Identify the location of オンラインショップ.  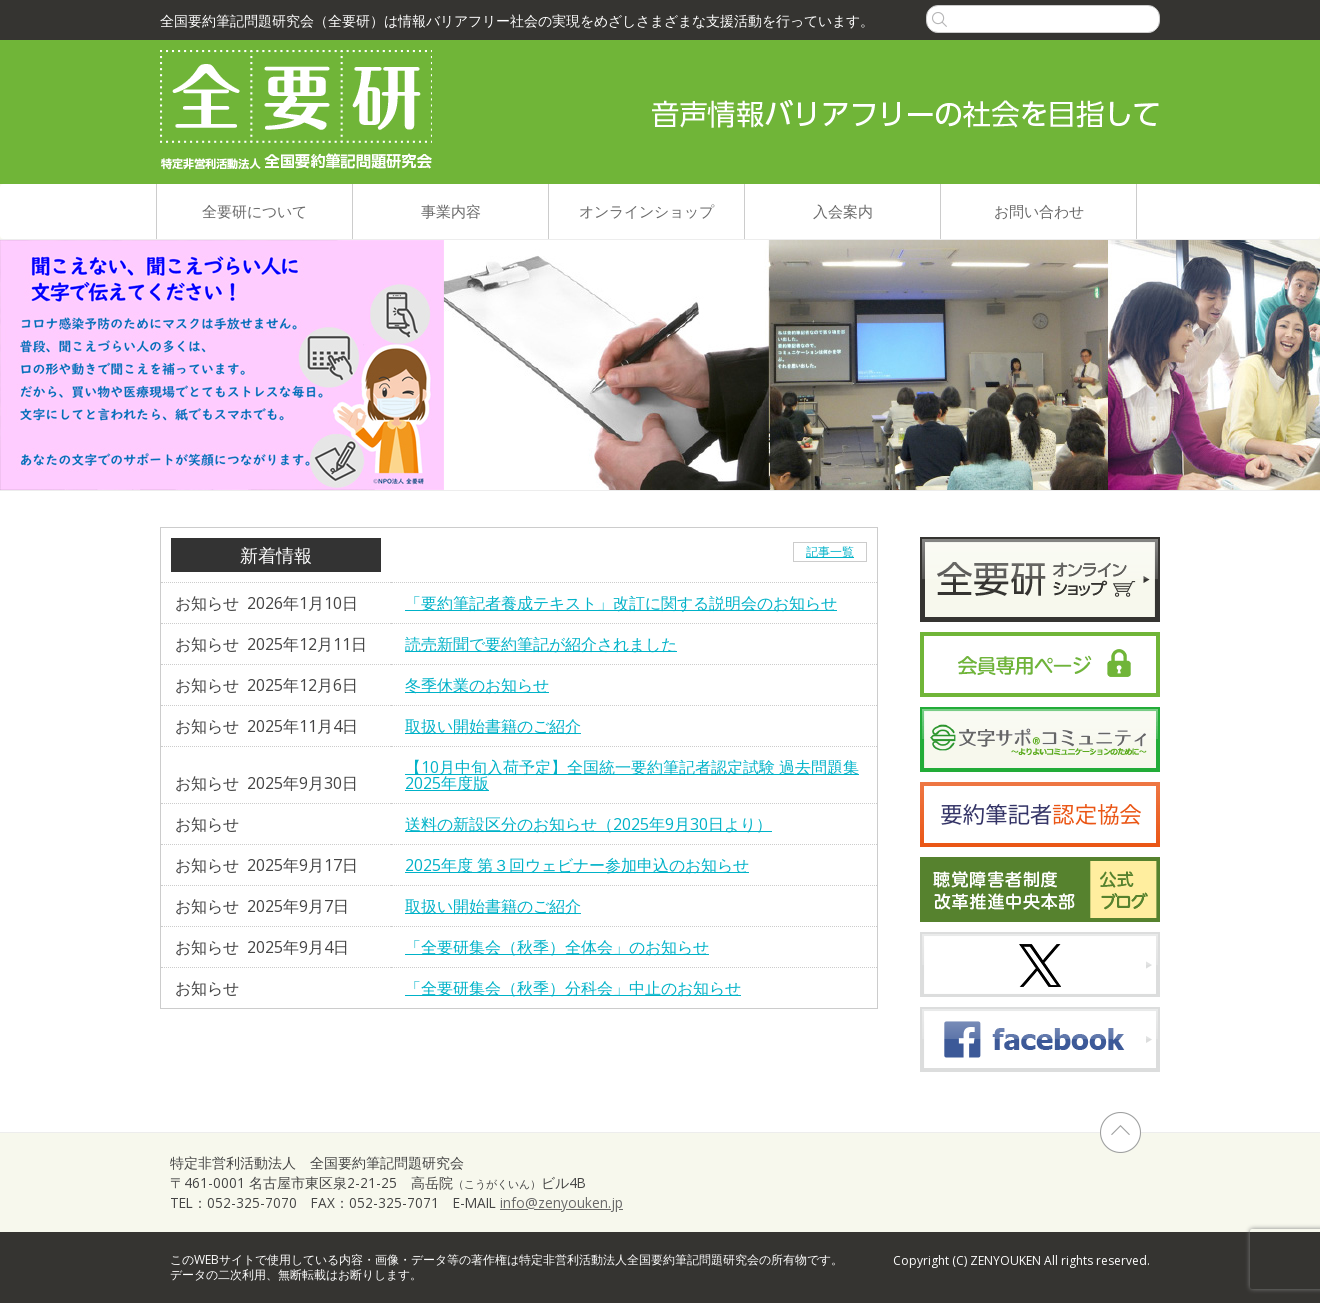
(646, 211).